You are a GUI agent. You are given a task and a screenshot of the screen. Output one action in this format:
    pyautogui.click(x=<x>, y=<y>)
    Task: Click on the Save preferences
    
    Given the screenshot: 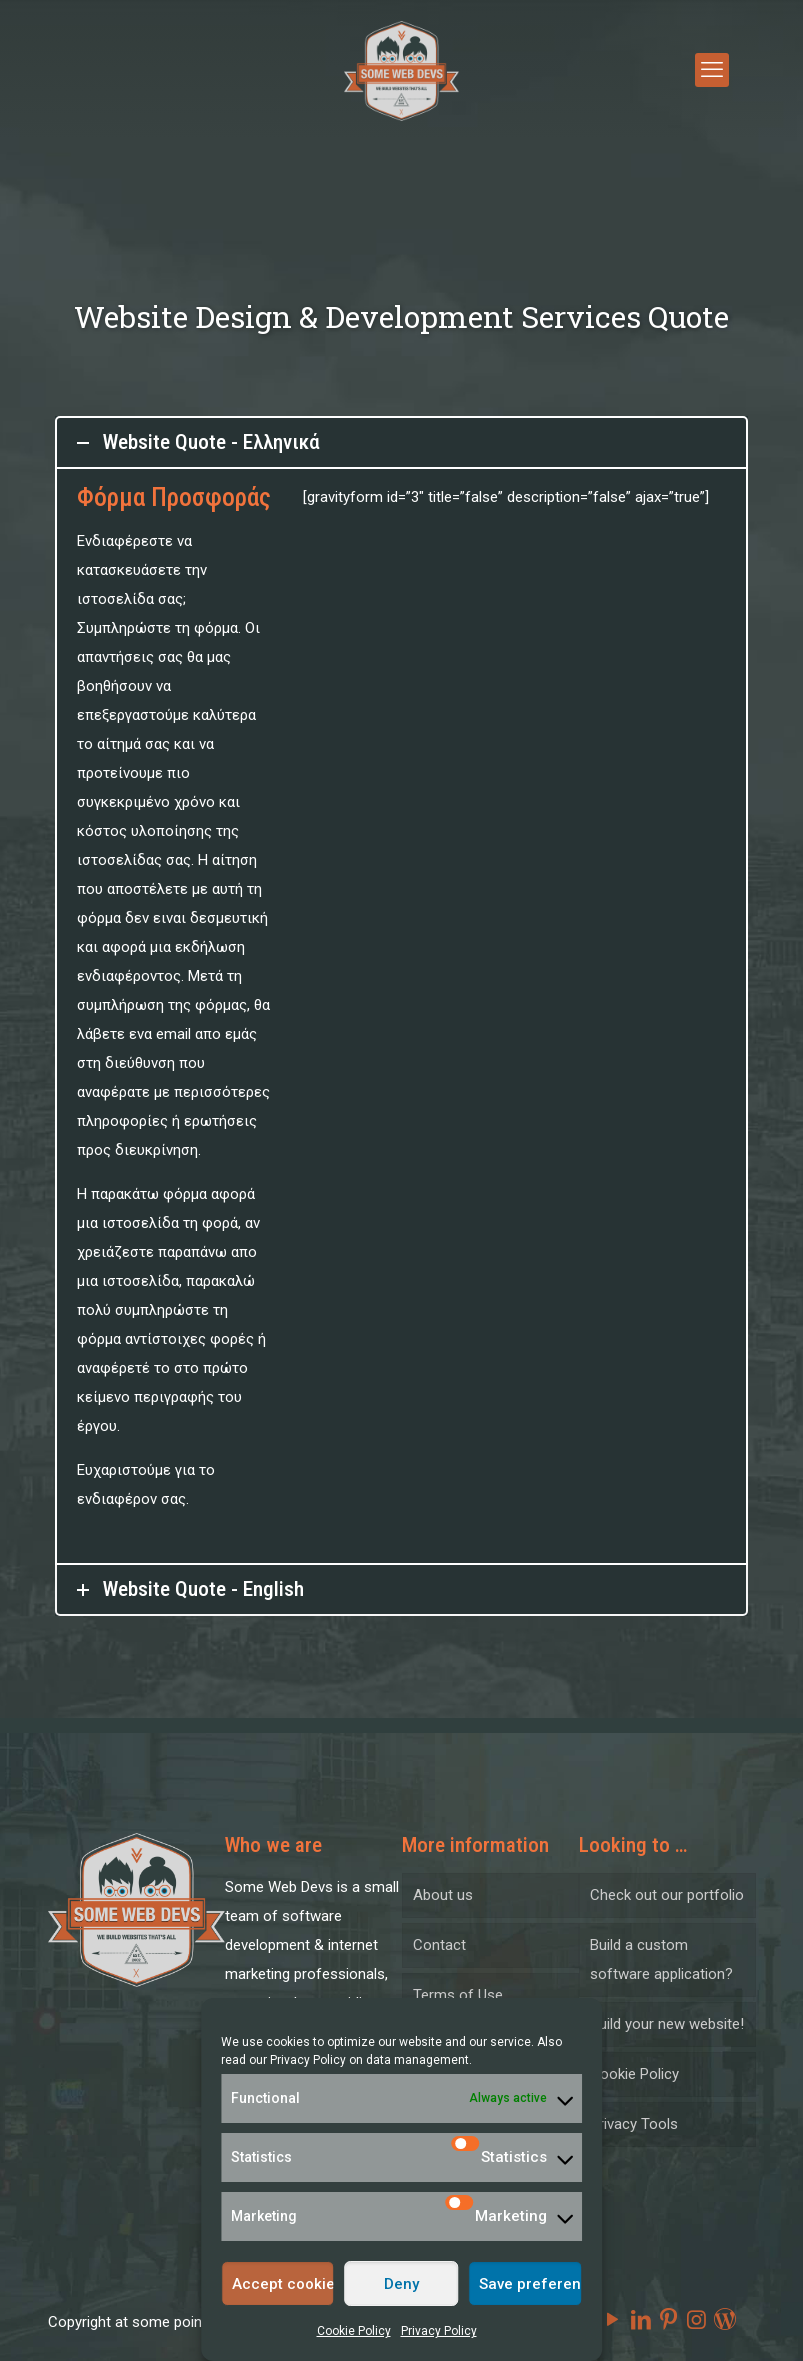 What is the action you would take?
    pyautogui.click(x=530, y=2284)
    